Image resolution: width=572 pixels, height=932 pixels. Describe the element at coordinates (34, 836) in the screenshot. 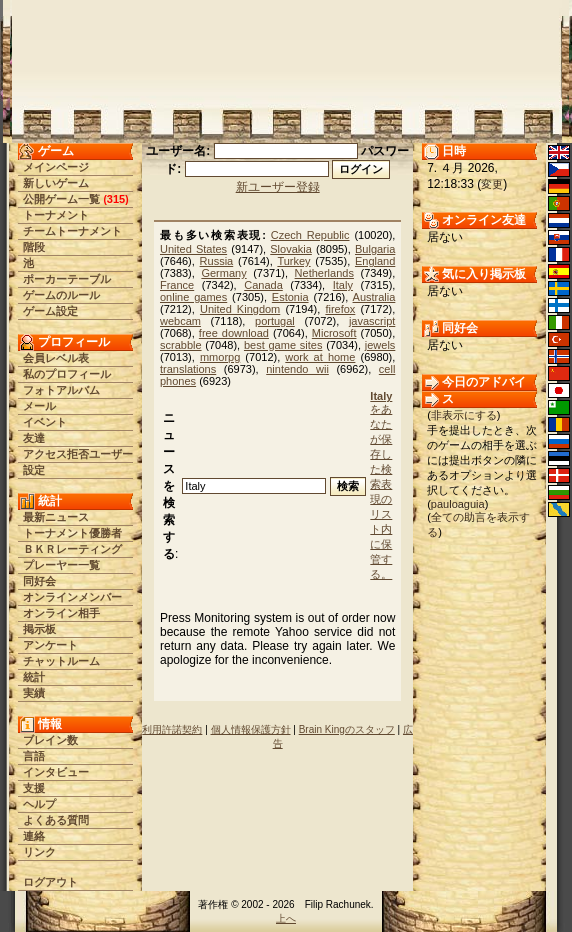

I see `連絡` at that location.